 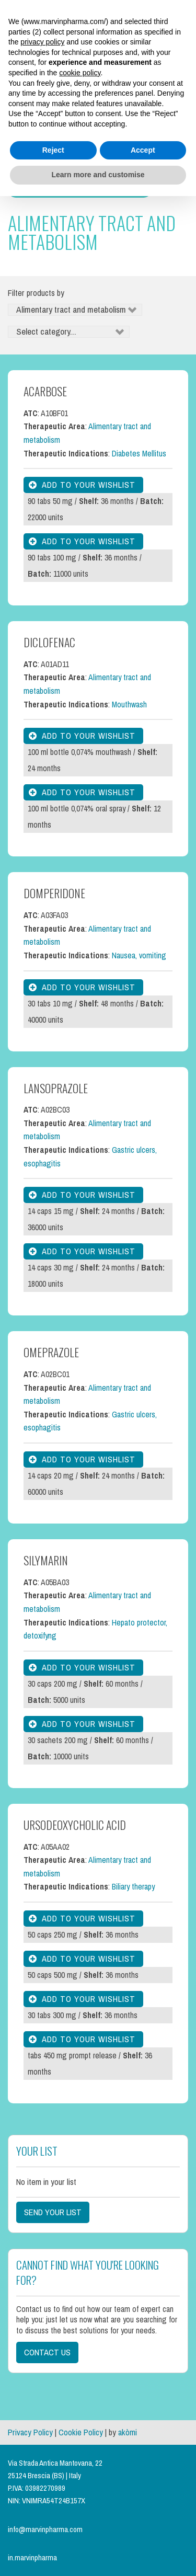 I want to click on Contact us, so click(x=47, y=2352).